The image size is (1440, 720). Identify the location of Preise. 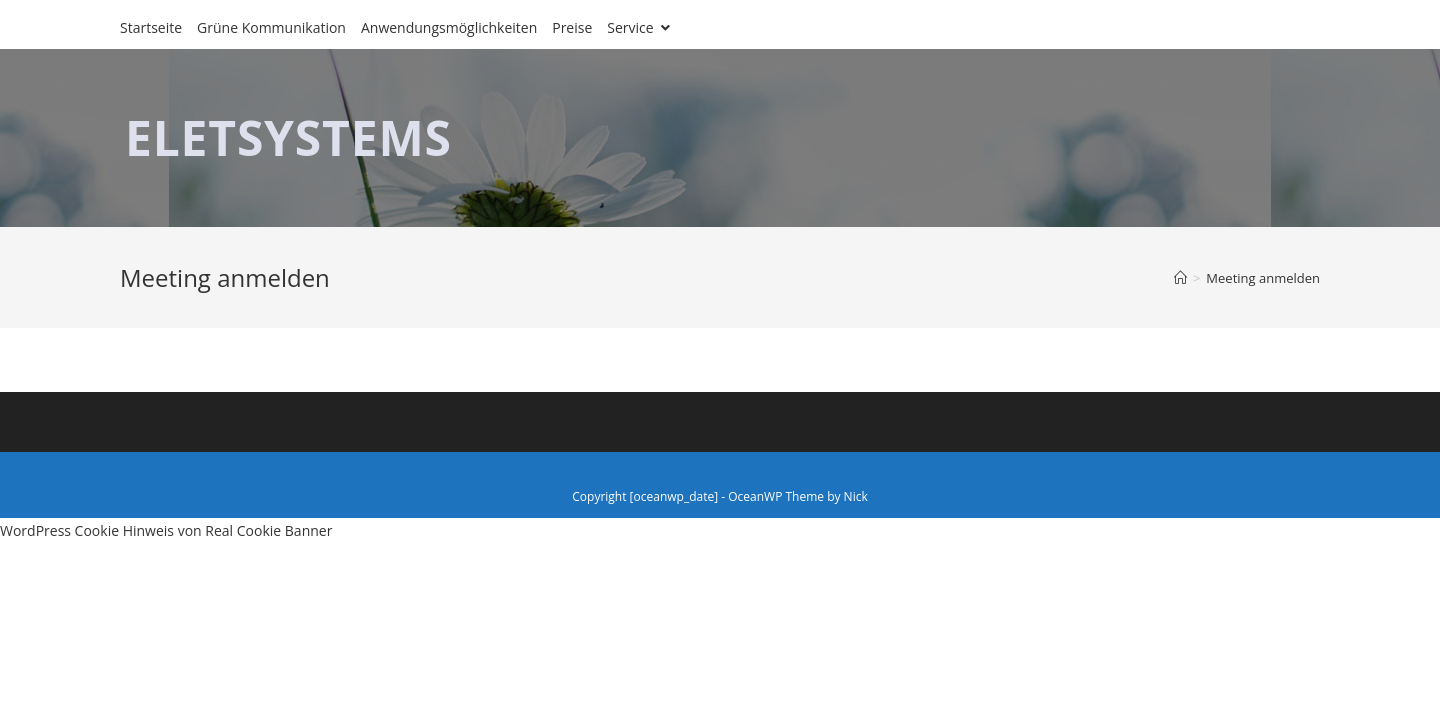
(572, 27).